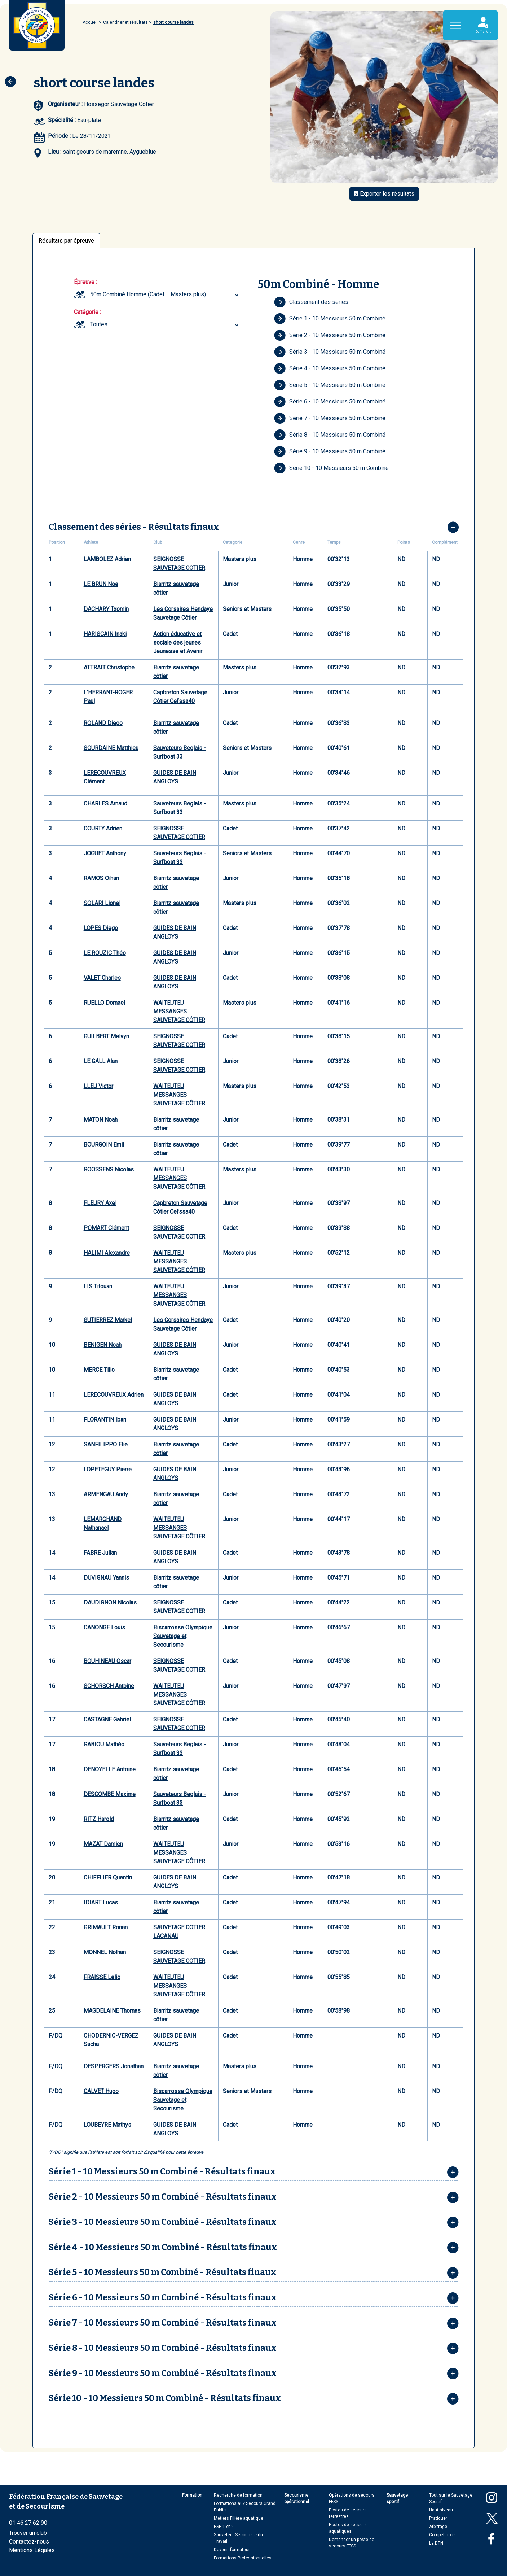 The image size is (507, 2576). Describe the element at coordinates (107, 1252) in the screenshot. I see `HALIMI Alexandre` at that location.